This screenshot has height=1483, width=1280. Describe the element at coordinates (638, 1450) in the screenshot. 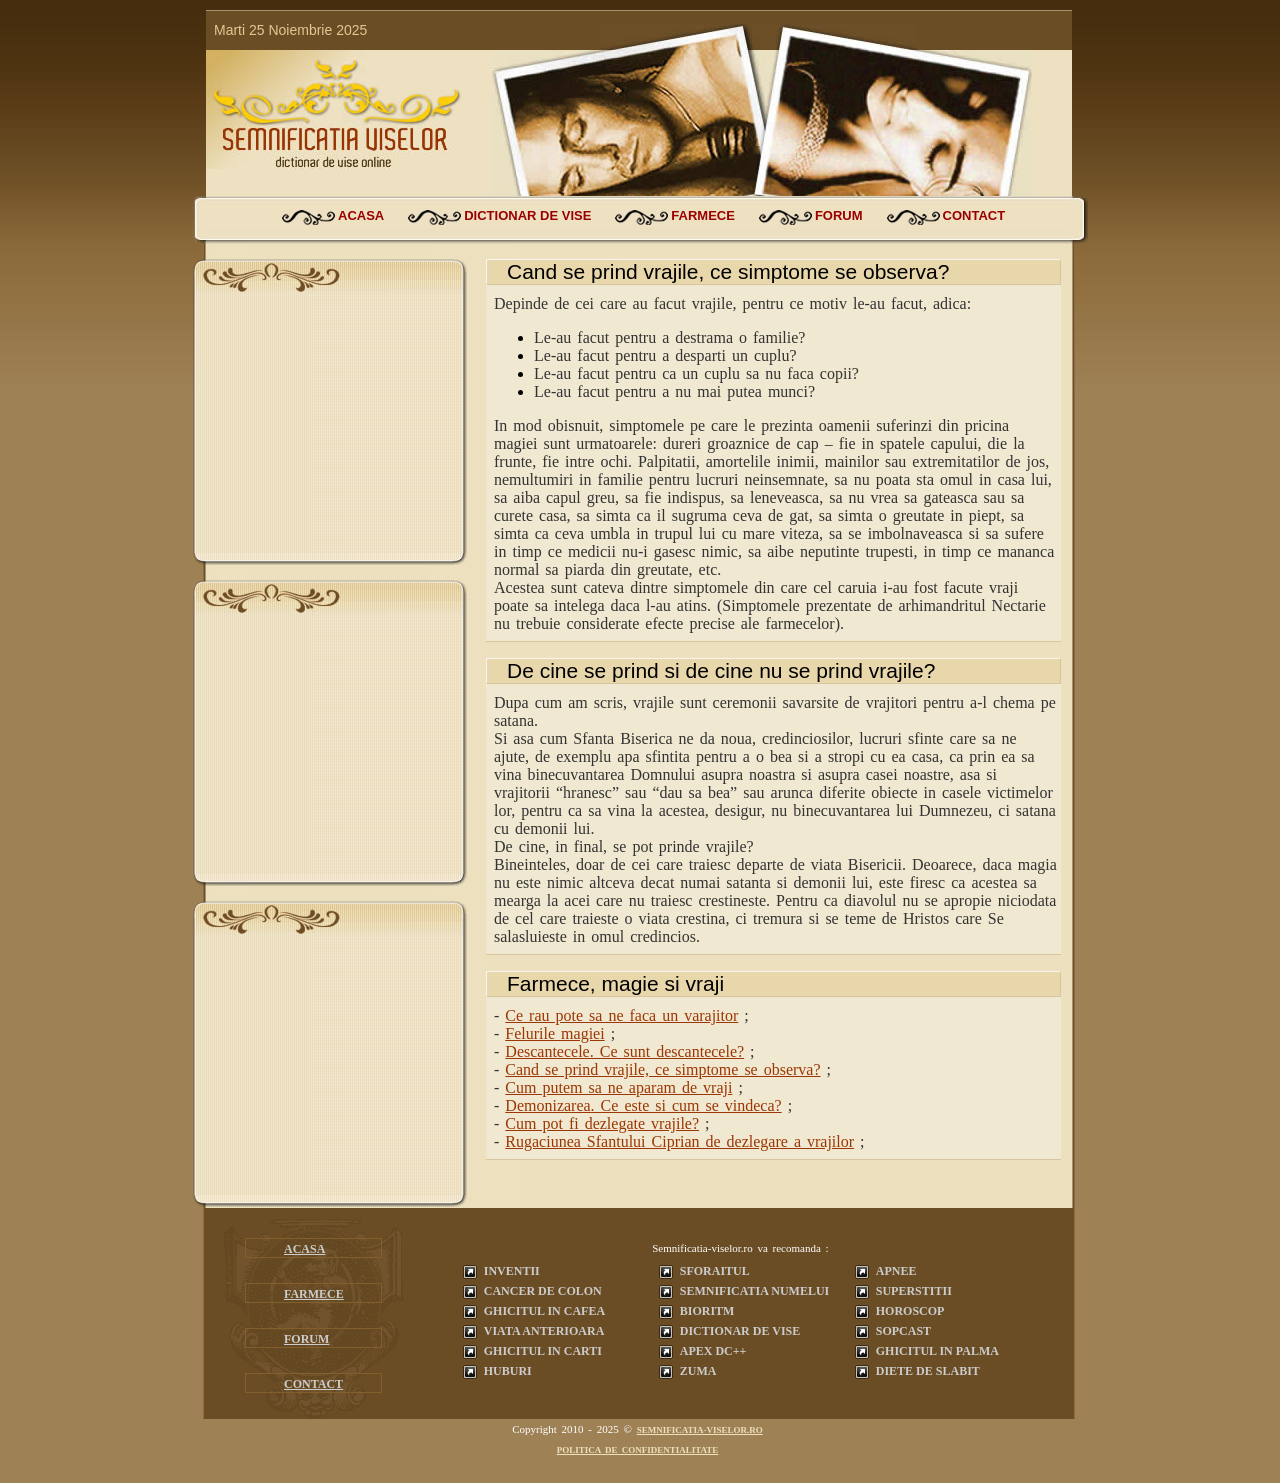

I see `Politica de confidentialitate` at that location.